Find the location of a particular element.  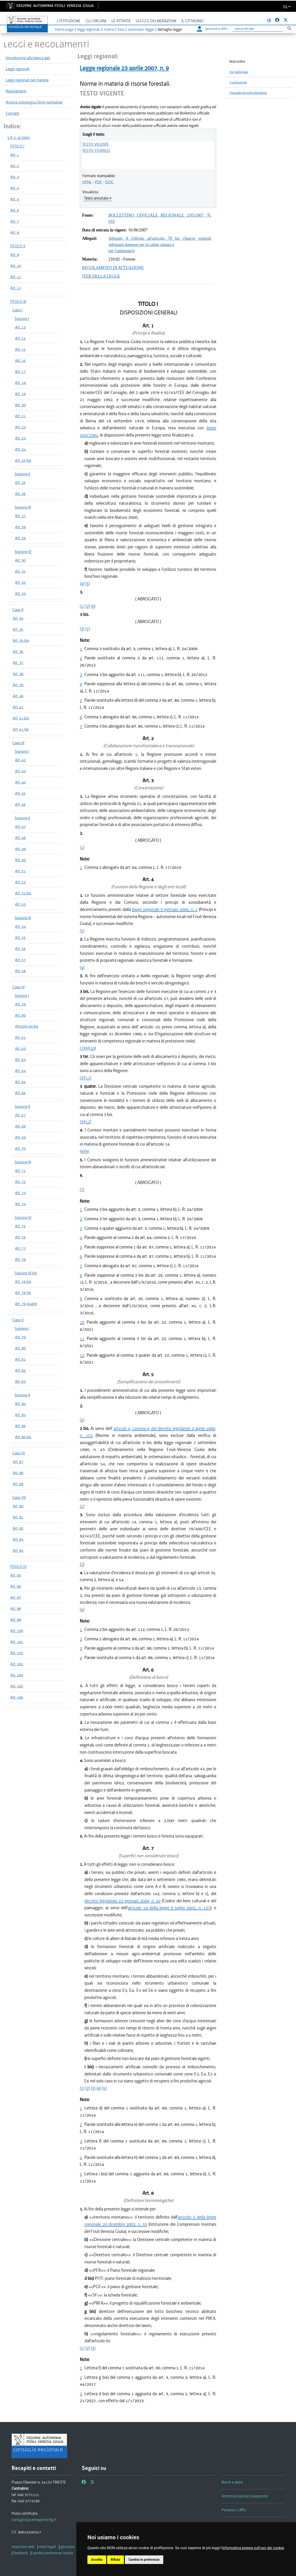

Art. 24 is located at coordinates (20, 449).